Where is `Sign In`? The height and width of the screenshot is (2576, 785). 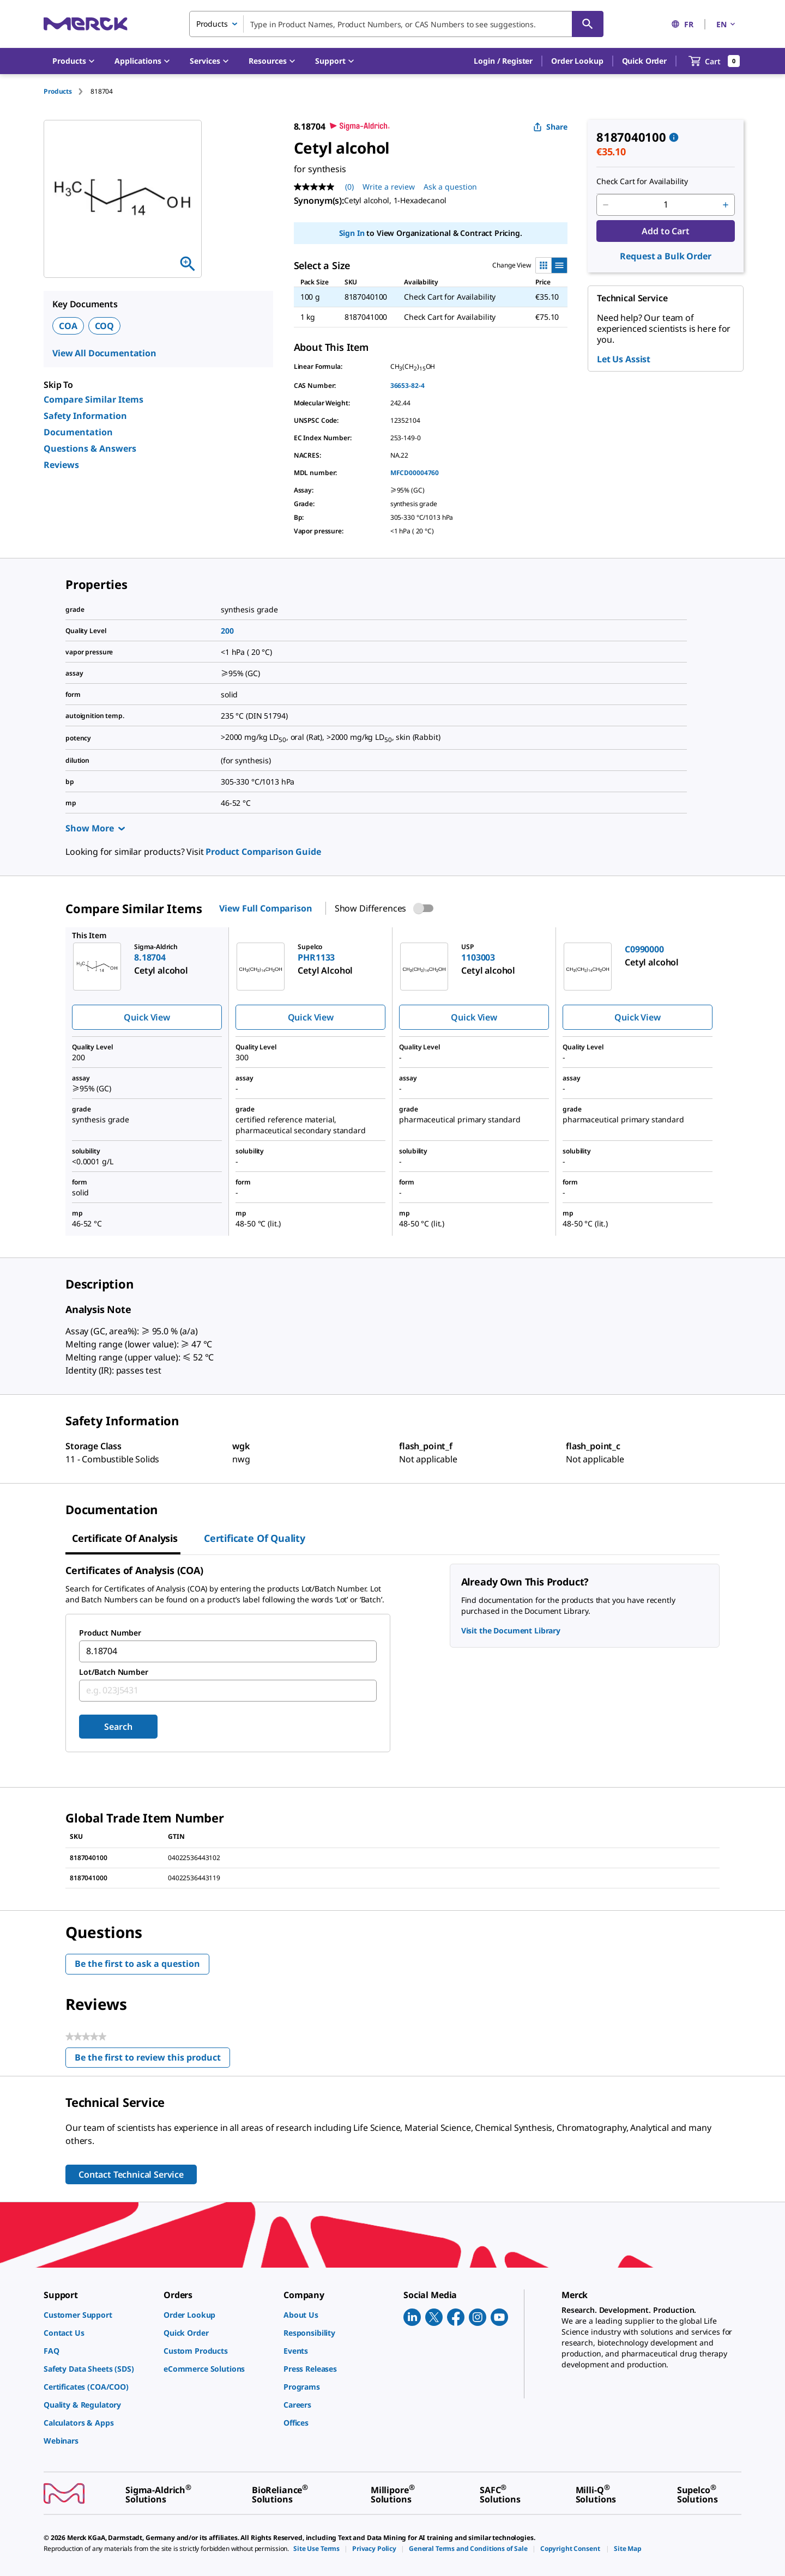 Sign In is located at coordinates (352, 233).